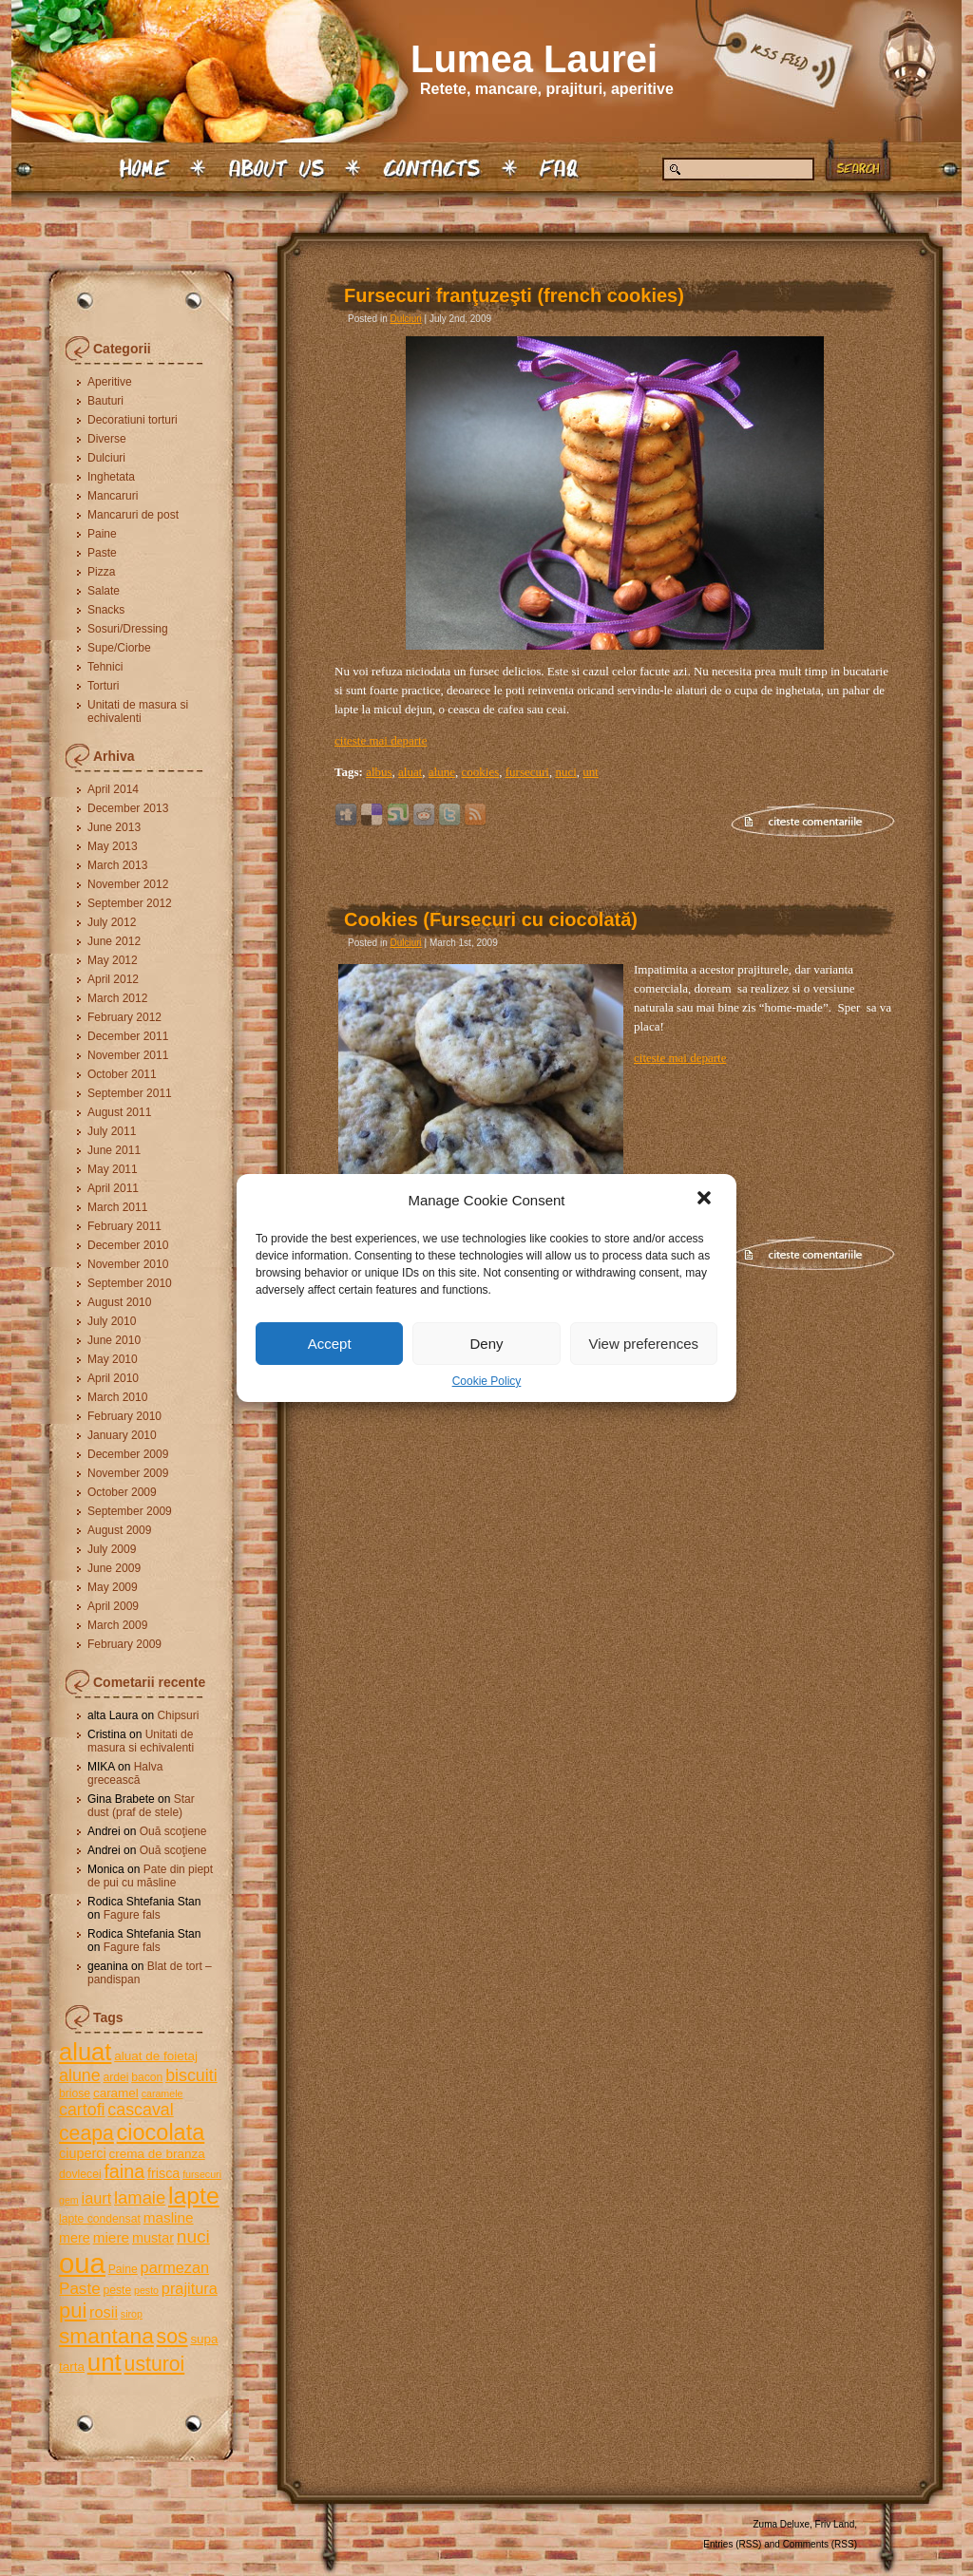  Describe the element at coordinates (124, 1773) in the screenshot. I see `Halva grecească` at that location.